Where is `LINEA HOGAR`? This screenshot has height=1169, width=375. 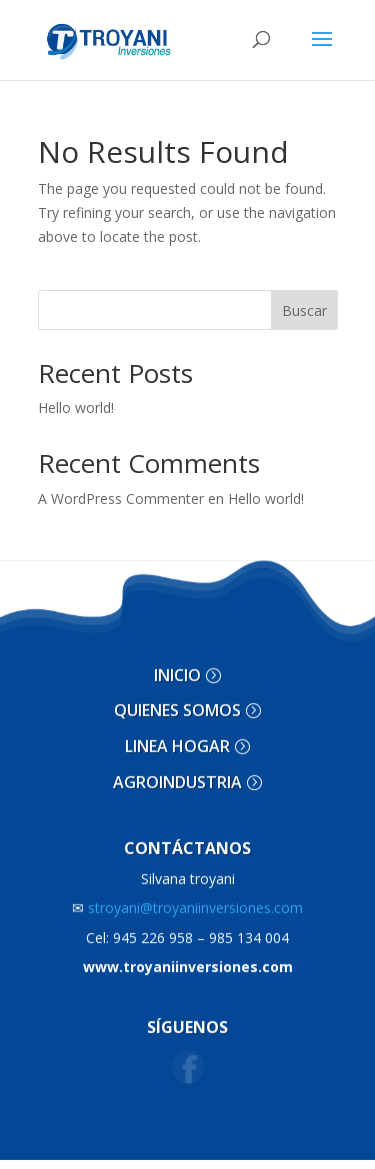 LINEA HOGAR is located at coordinates (177, 741).